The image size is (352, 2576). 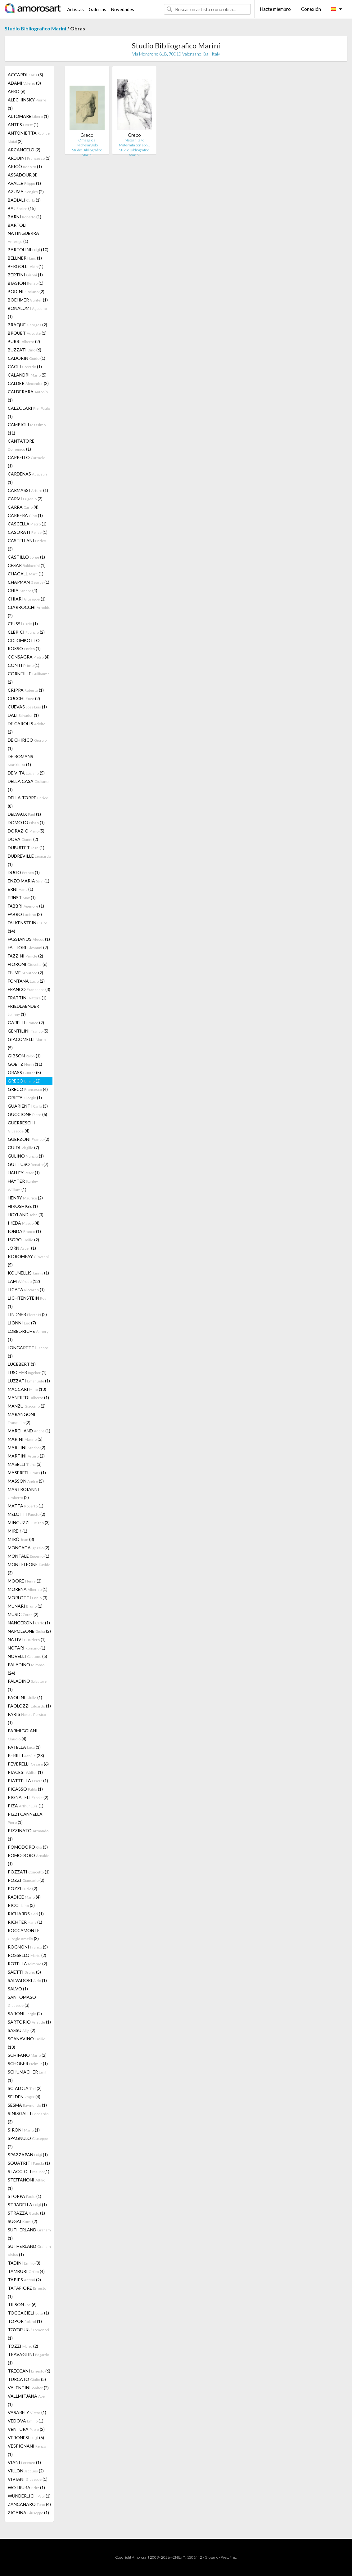 What do you see at coordinates (23, 665) in the screenshot?
I see `CONTI (1)` at bounding box center [23, 665].